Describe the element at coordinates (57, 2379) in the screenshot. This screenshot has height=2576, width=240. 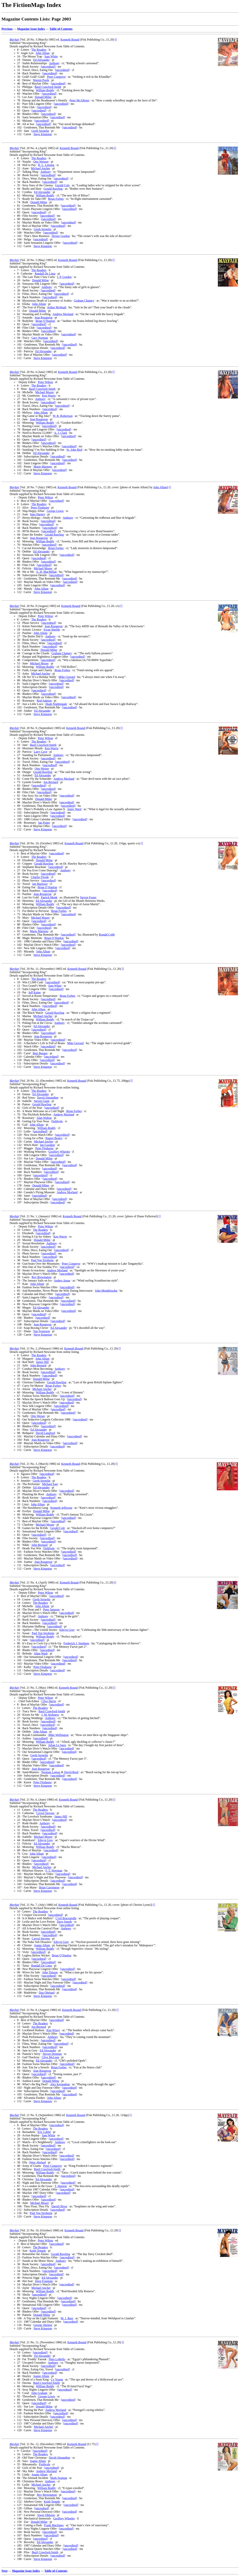
I see `Cy Young` at that location.